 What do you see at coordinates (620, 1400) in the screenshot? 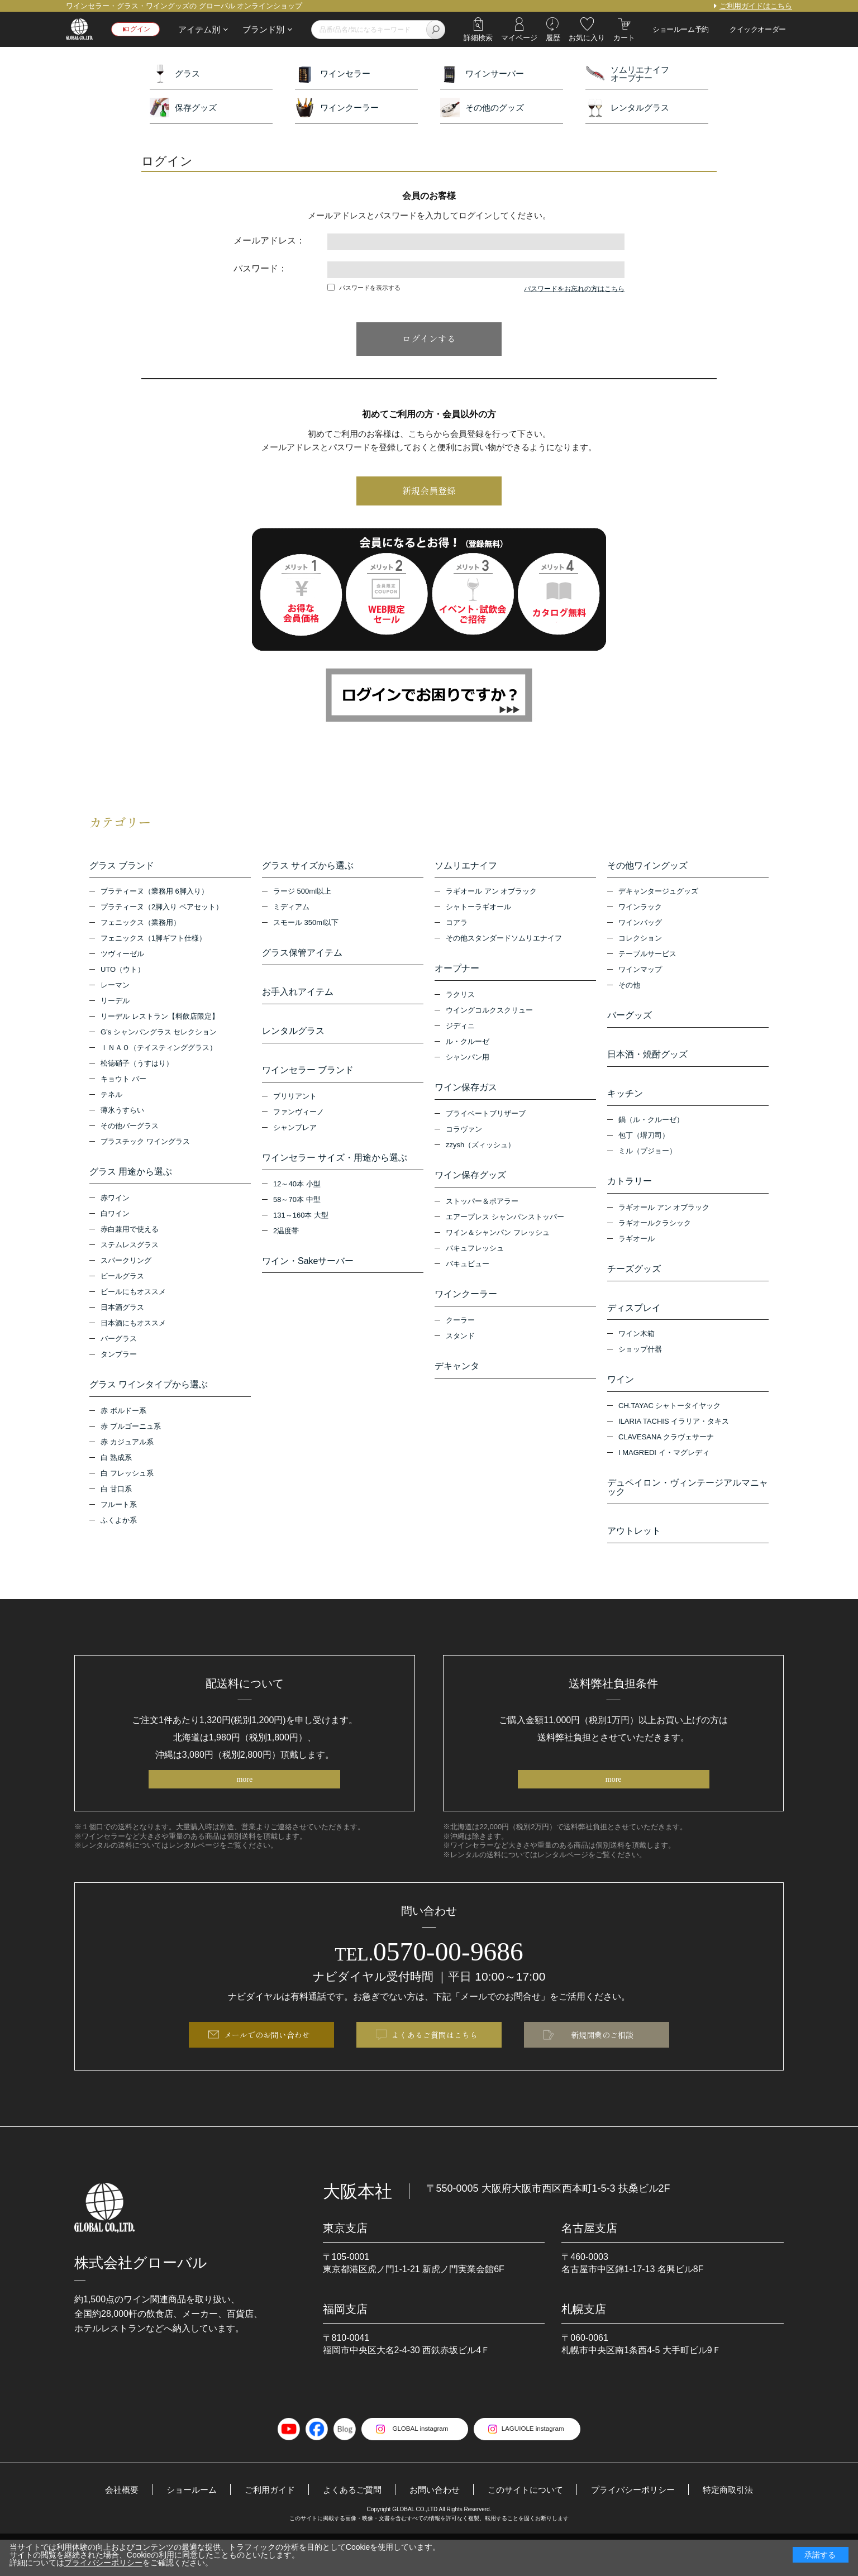
I see `ワイン` at bounding box center [620, 1400].